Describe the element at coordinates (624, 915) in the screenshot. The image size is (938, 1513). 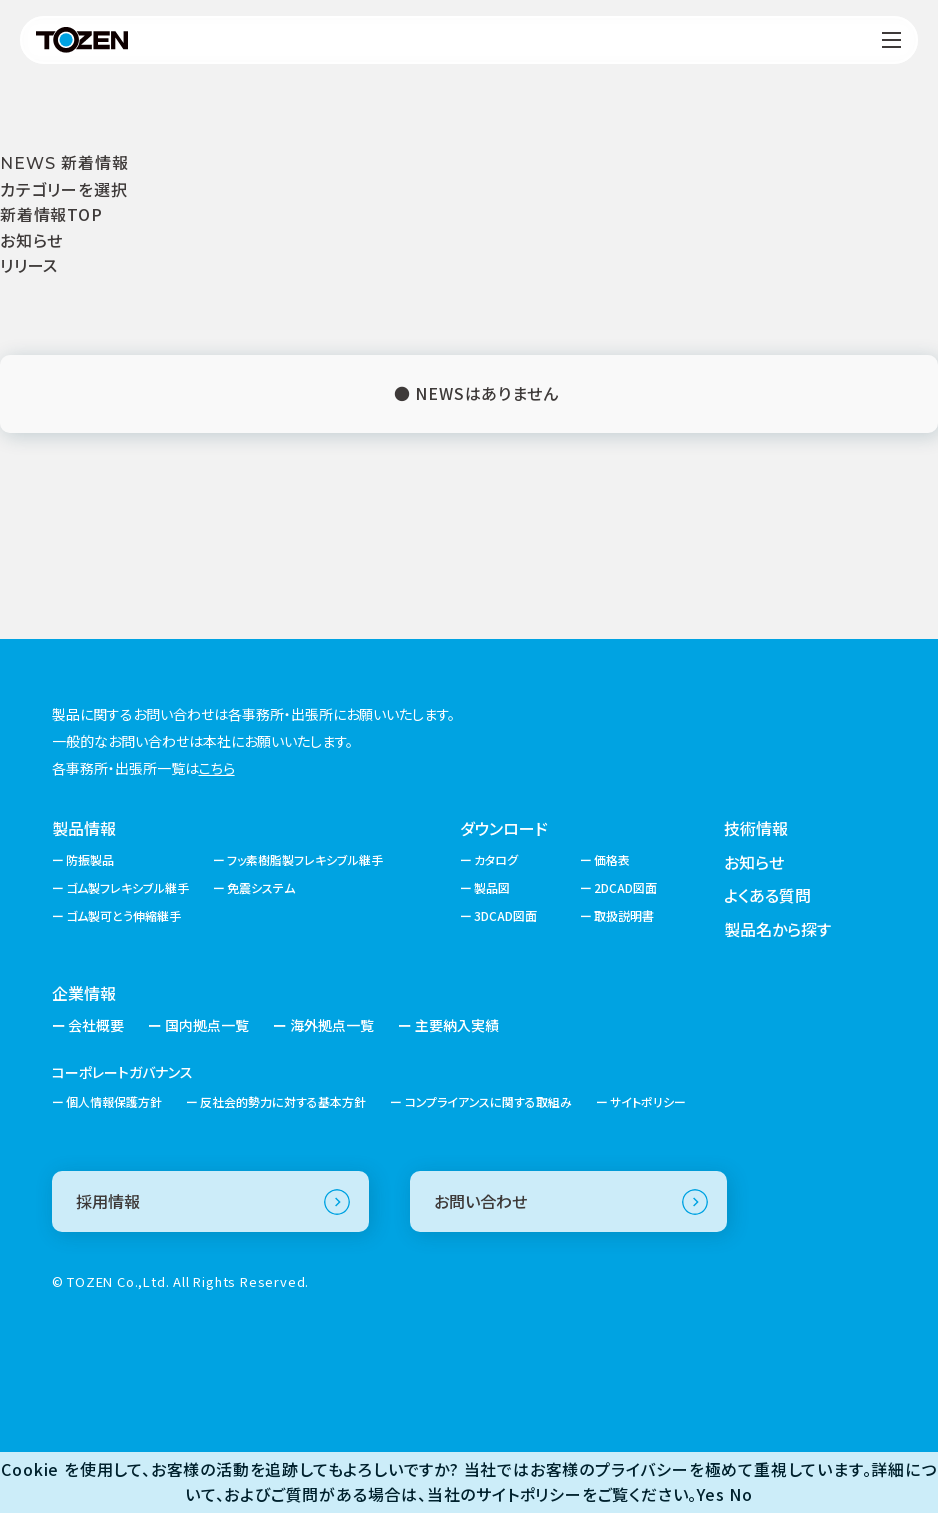
I see `取扱説明書` at that location.